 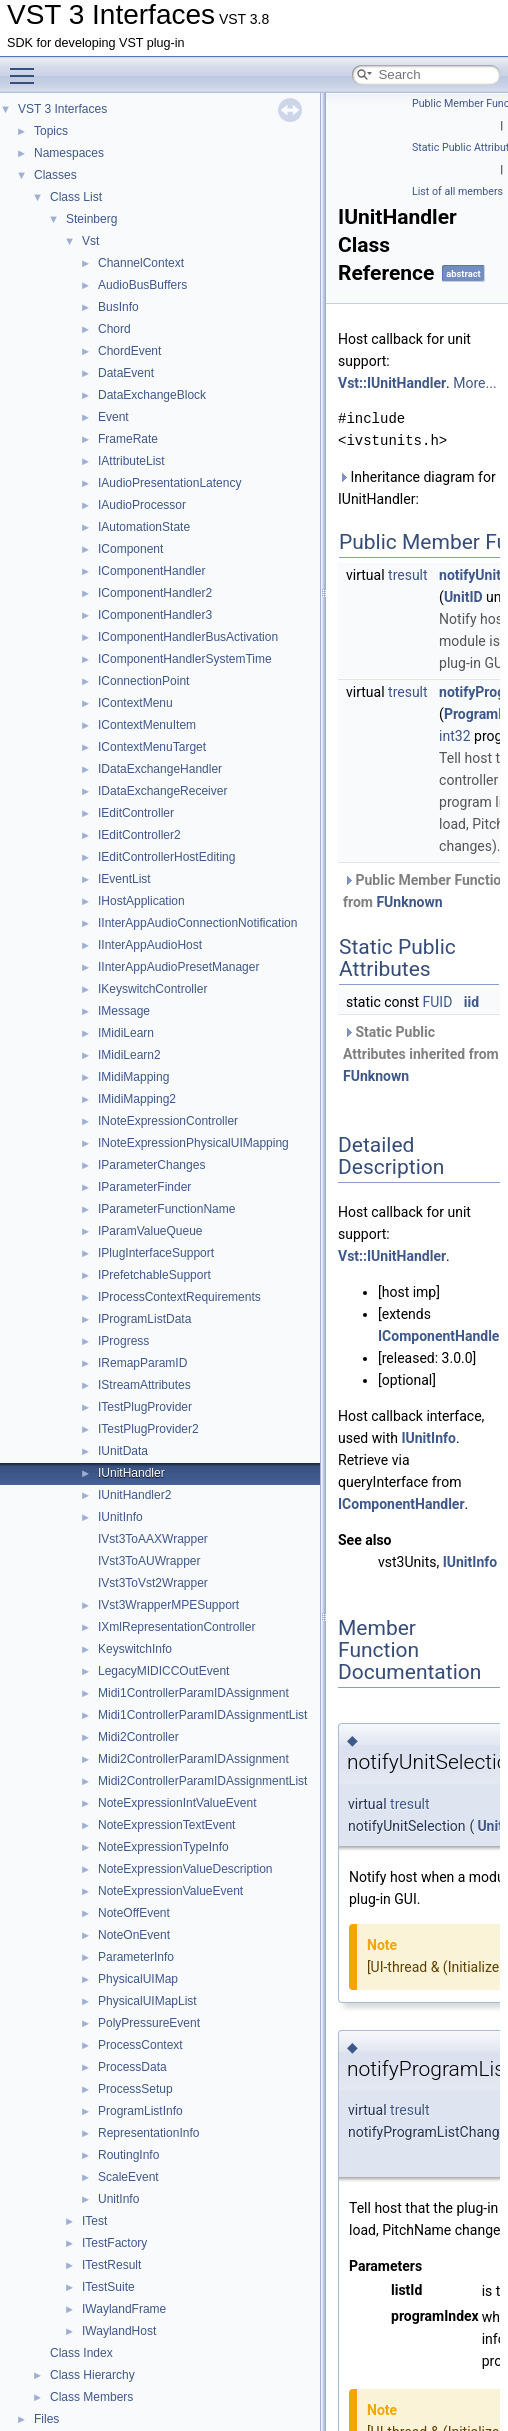 I want to click on IHostApplication, so click(x=141, y=901).